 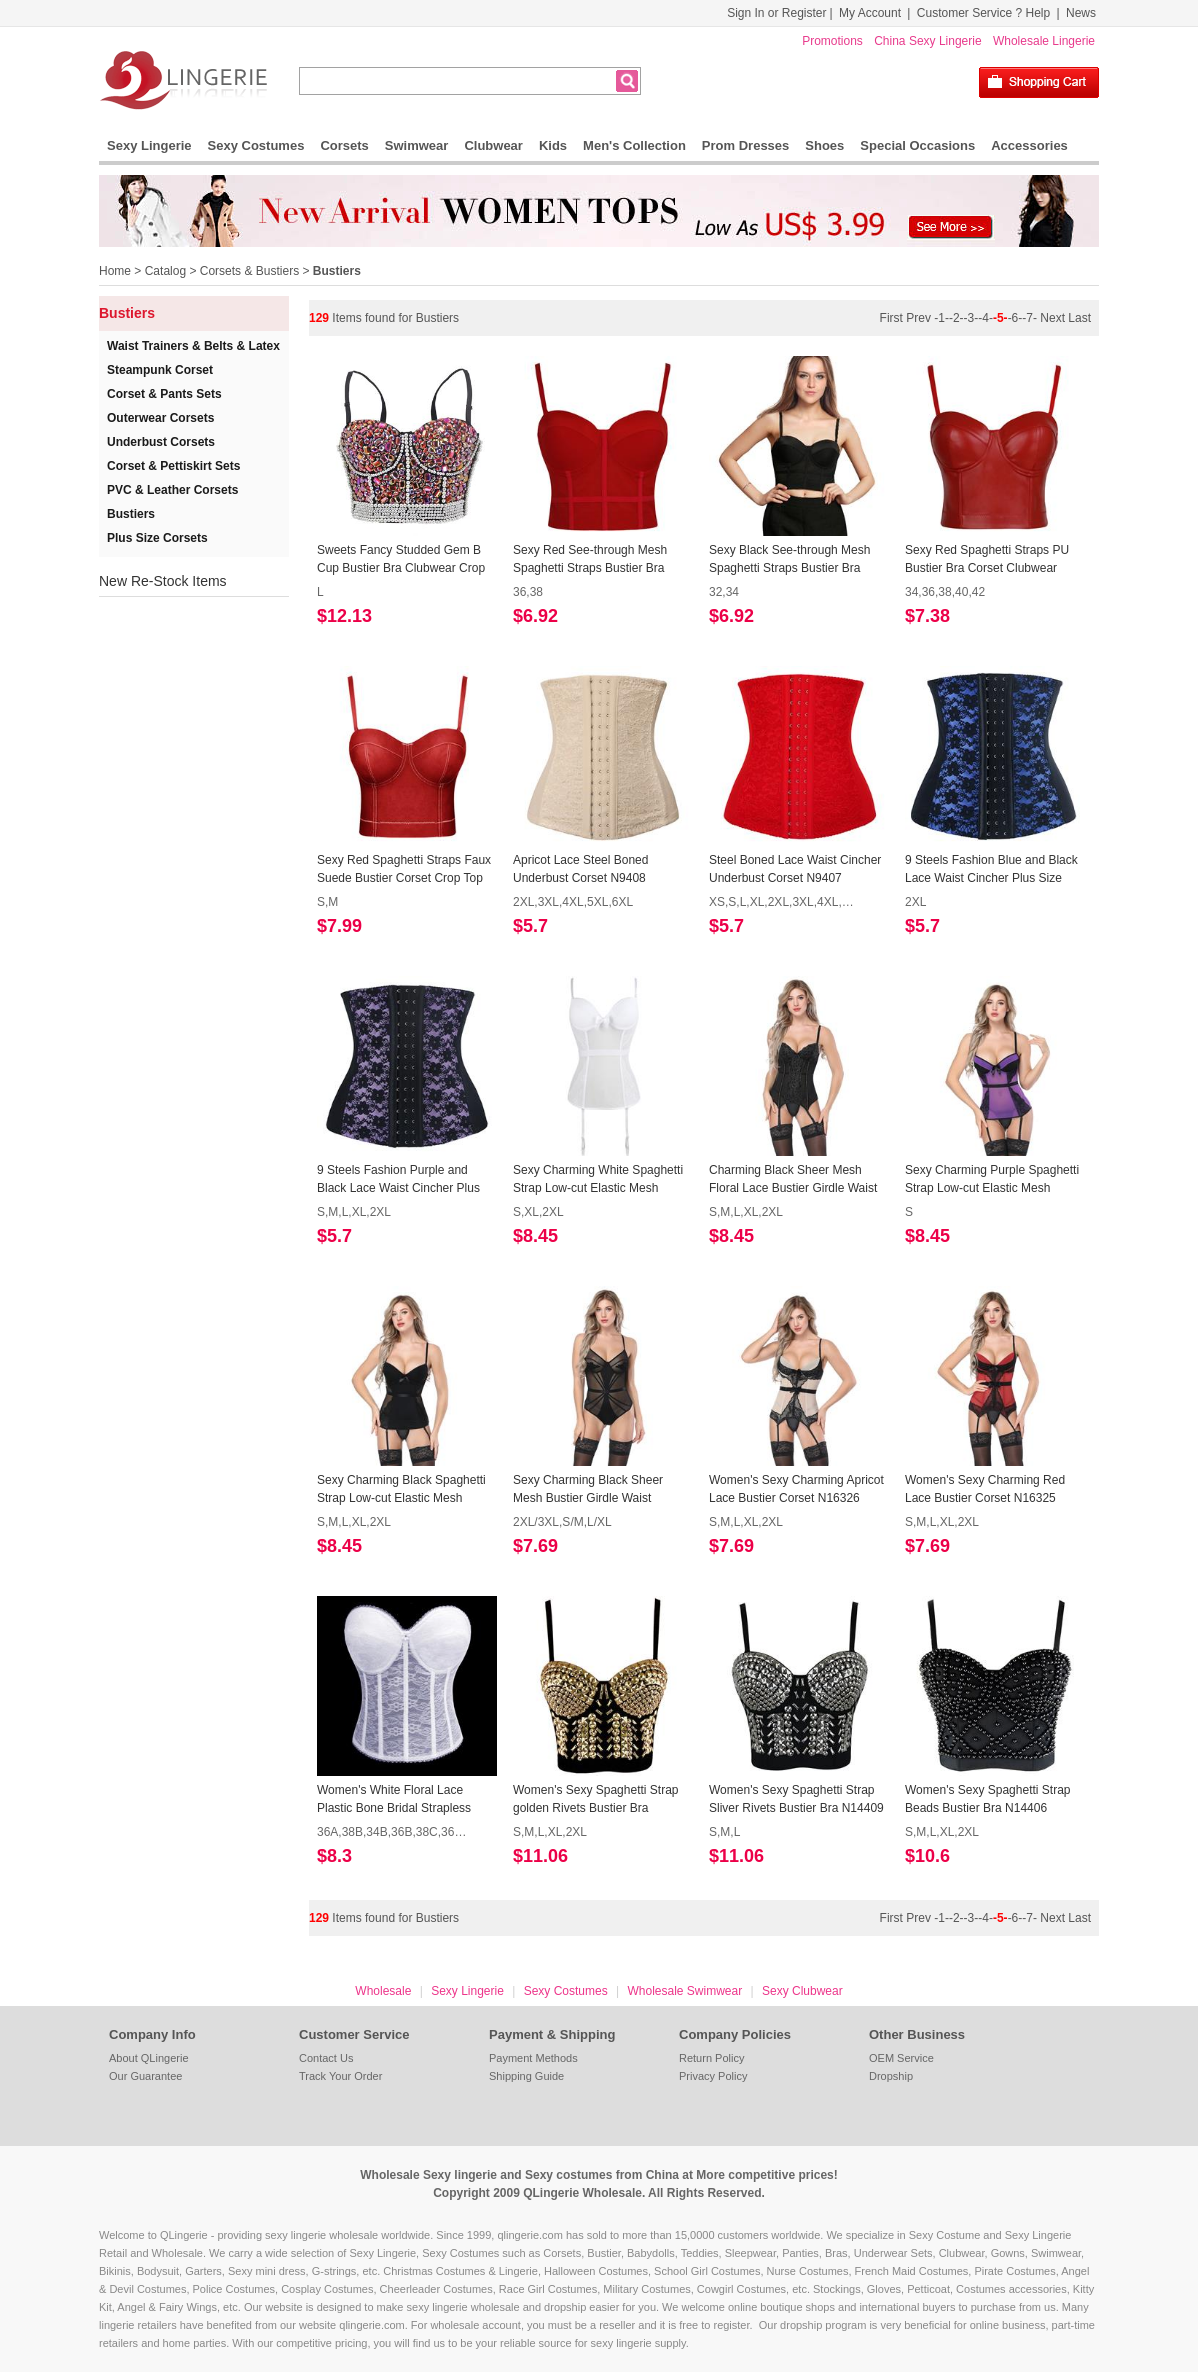 What do you see at coordinates (745, 145) in the screenshot?
I see `Prom Dresses` at bounding box center [745, 145].